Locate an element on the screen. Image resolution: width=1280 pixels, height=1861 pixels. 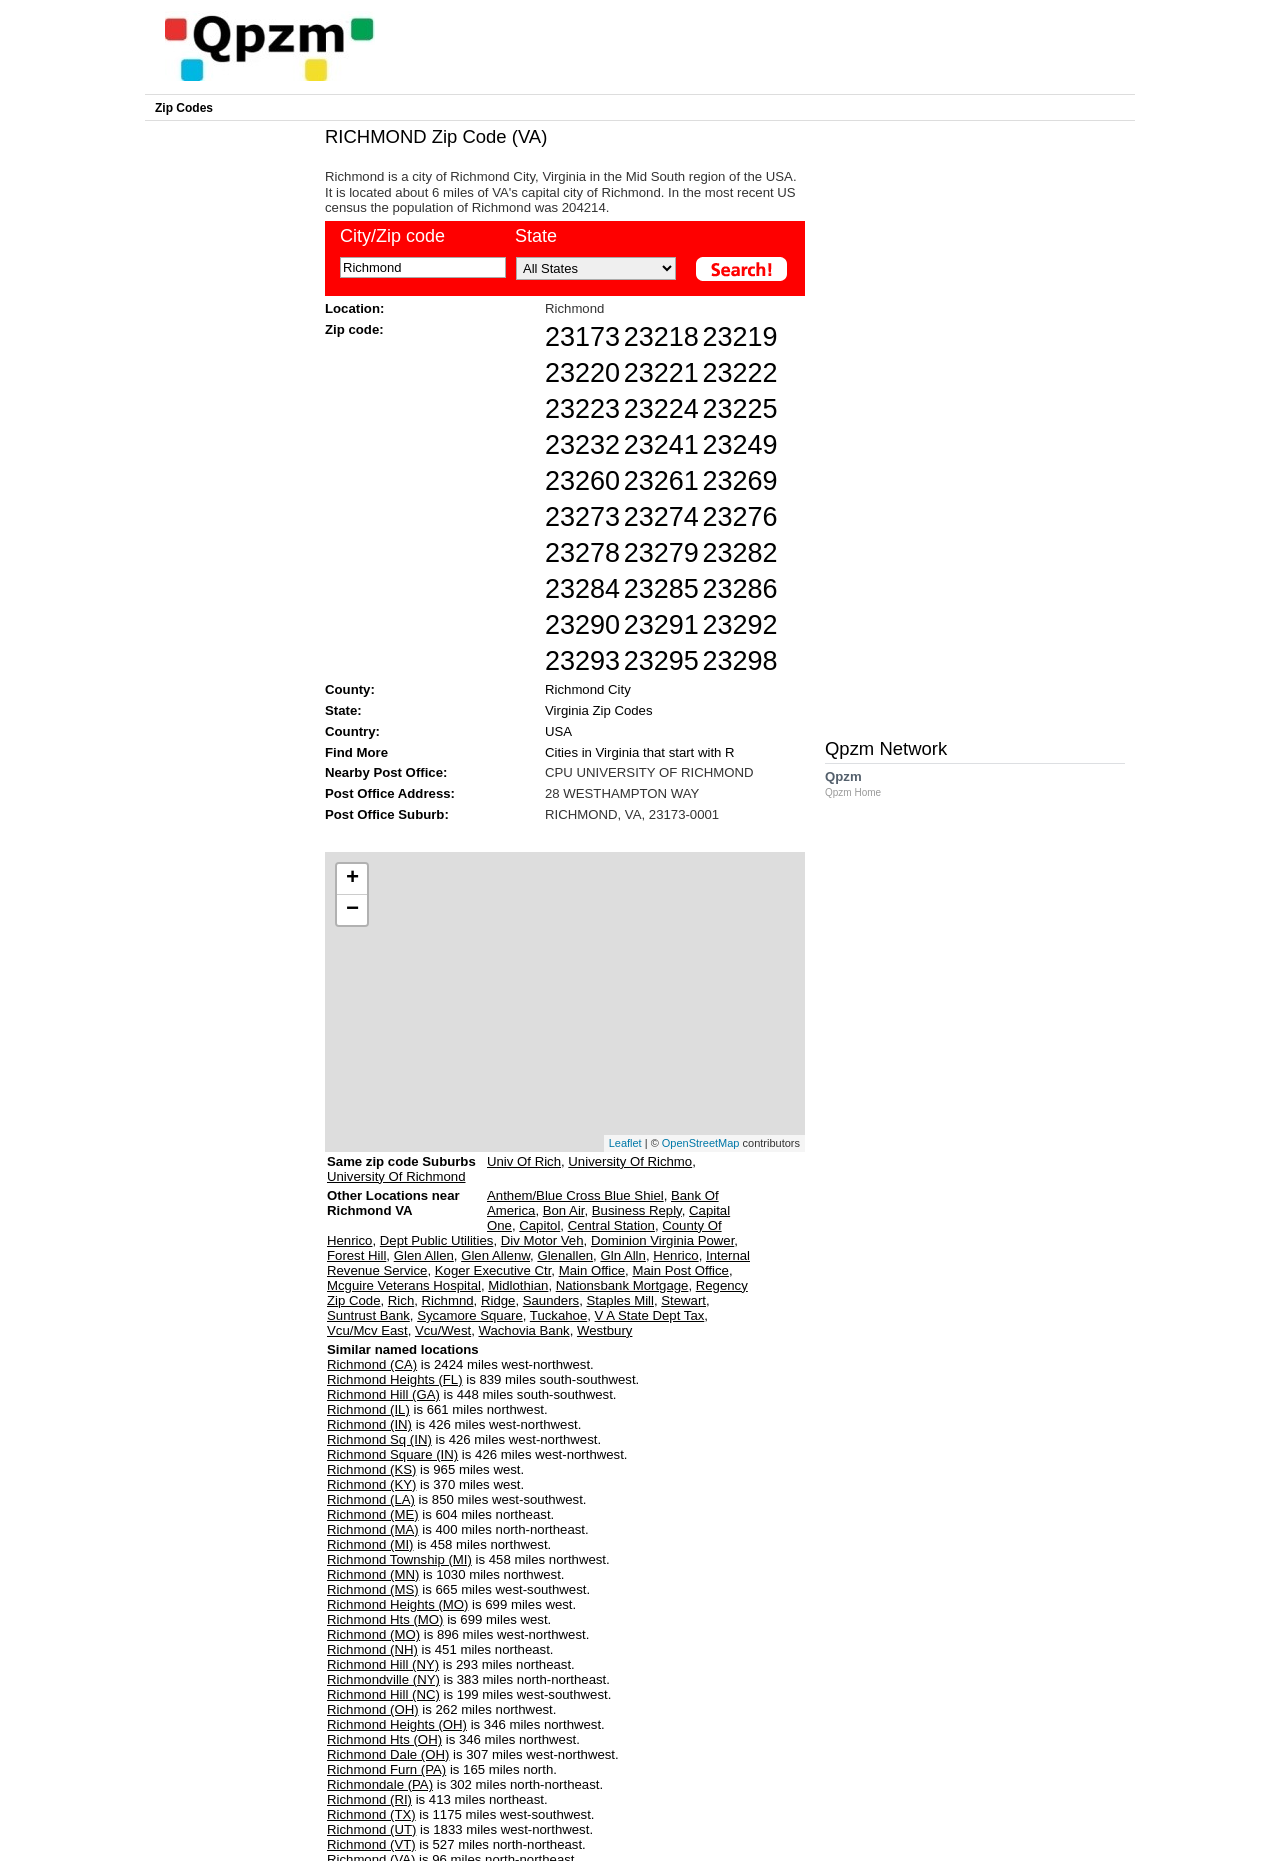
Richmond (OH) is located at coordinates (373, 1709).